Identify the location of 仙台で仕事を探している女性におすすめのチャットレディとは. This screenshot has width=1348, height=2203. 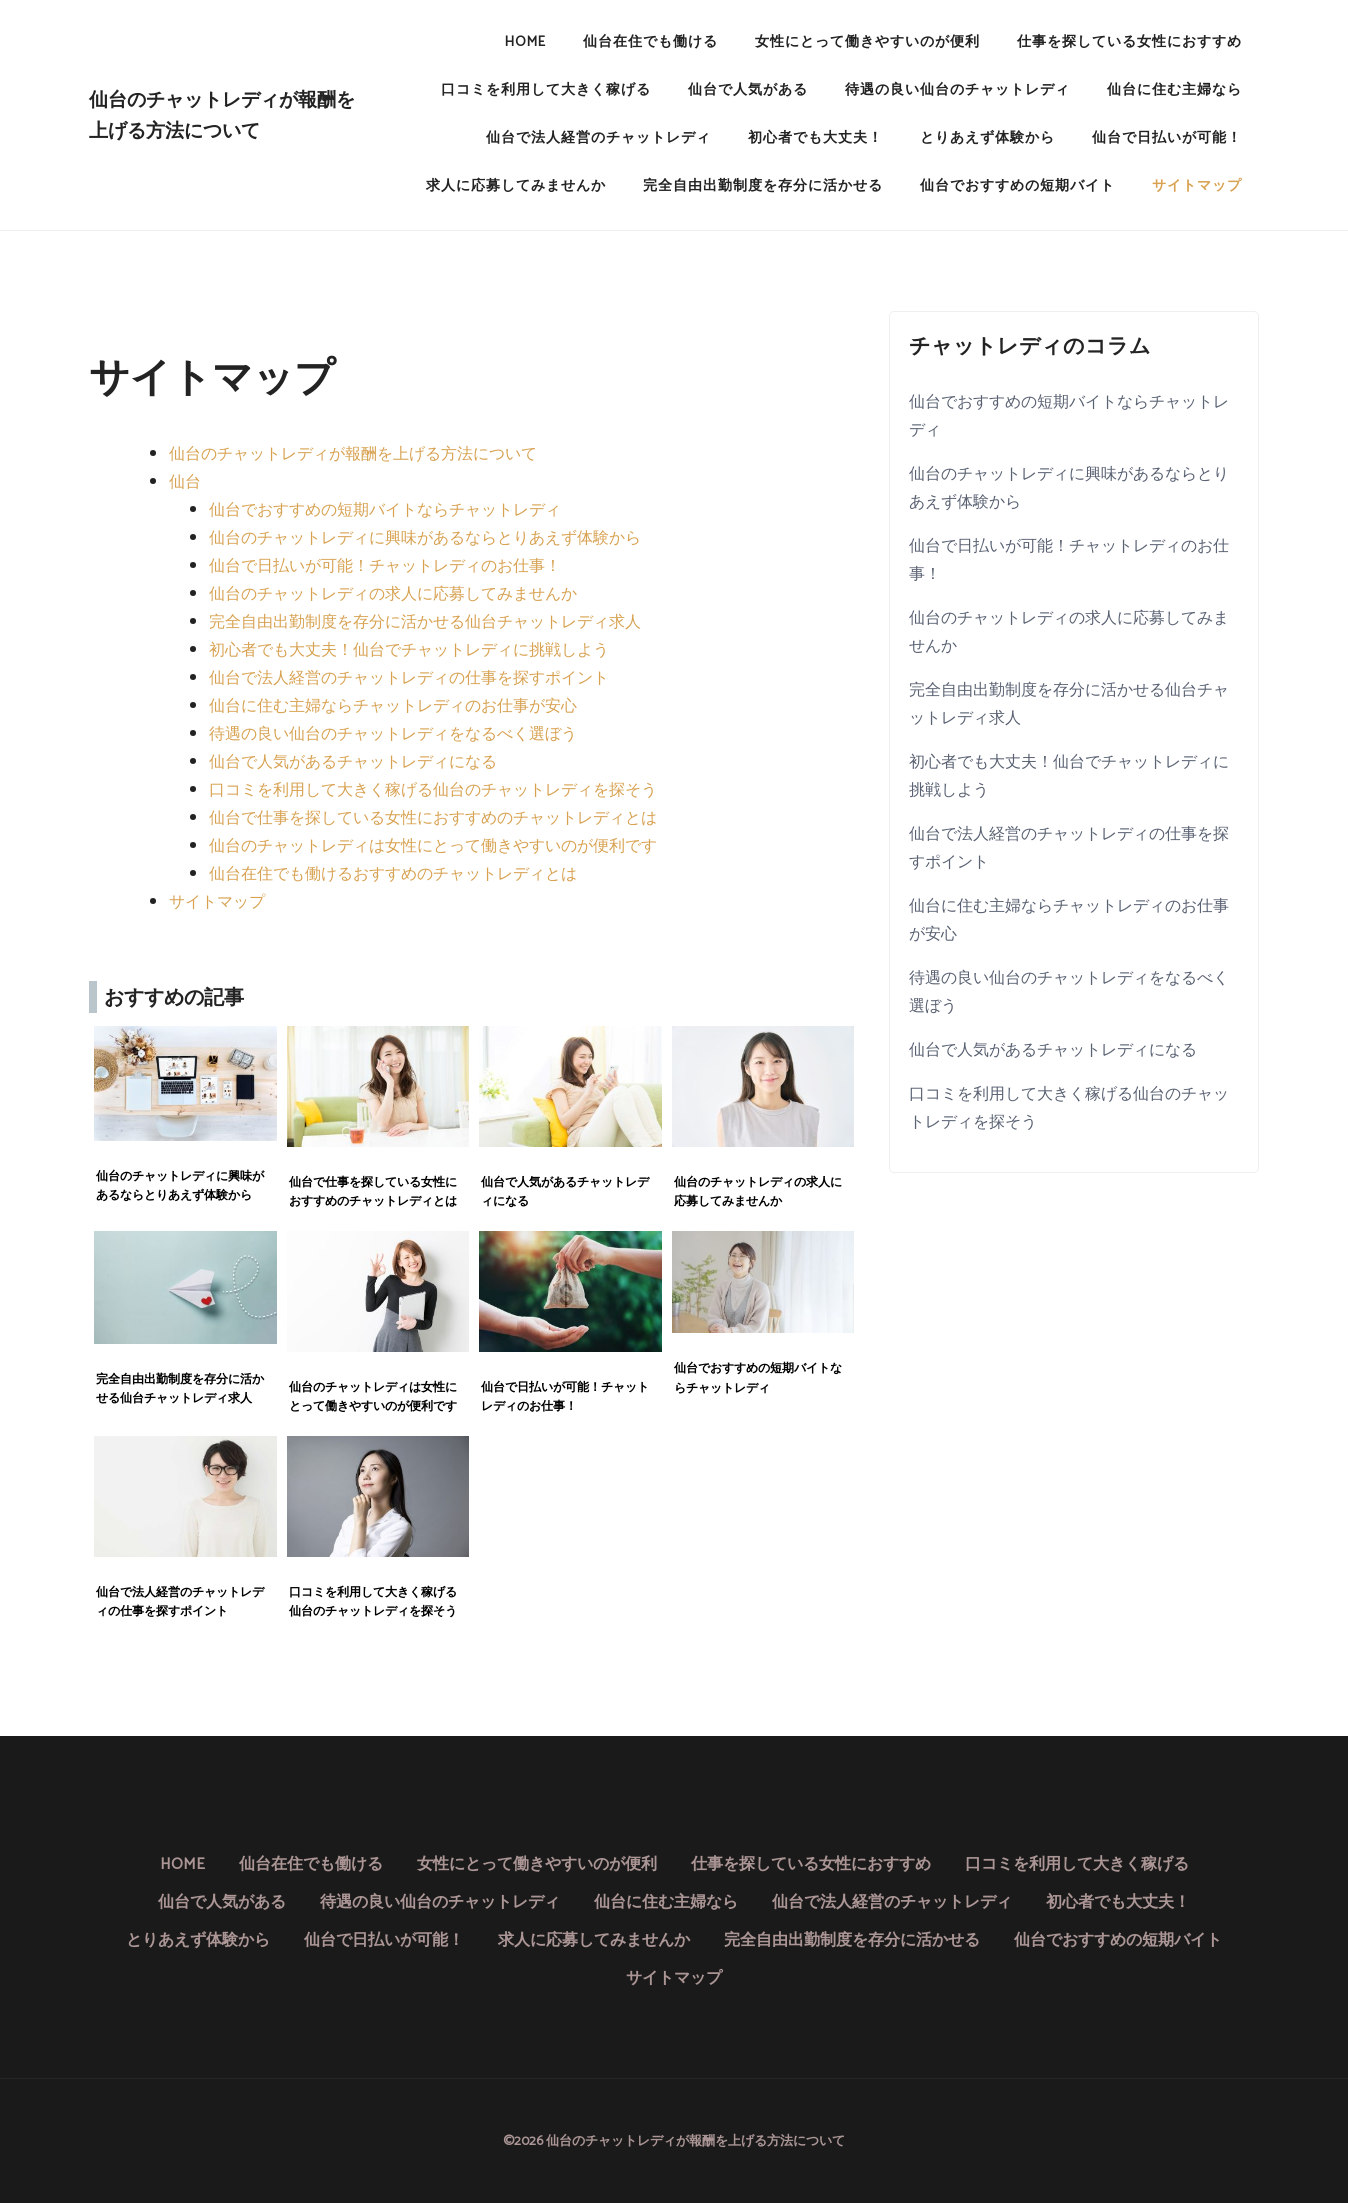
(433, 818).